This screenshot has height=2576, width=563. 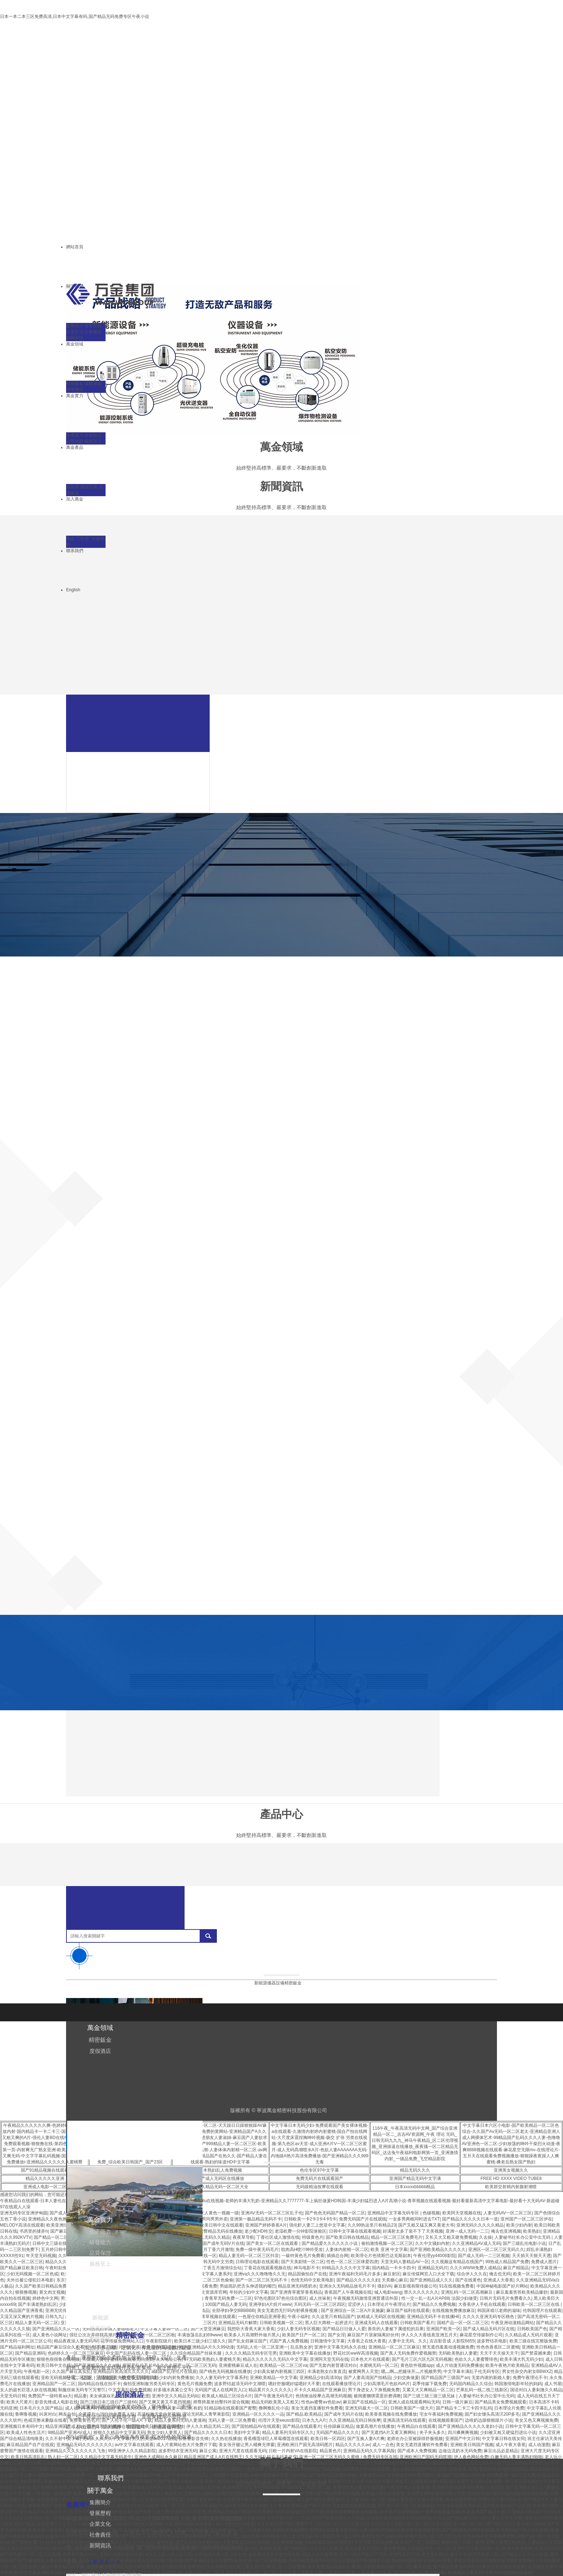 I want to click on 亚洲中文字幕无码第一区, so click(x=476, y=2548).